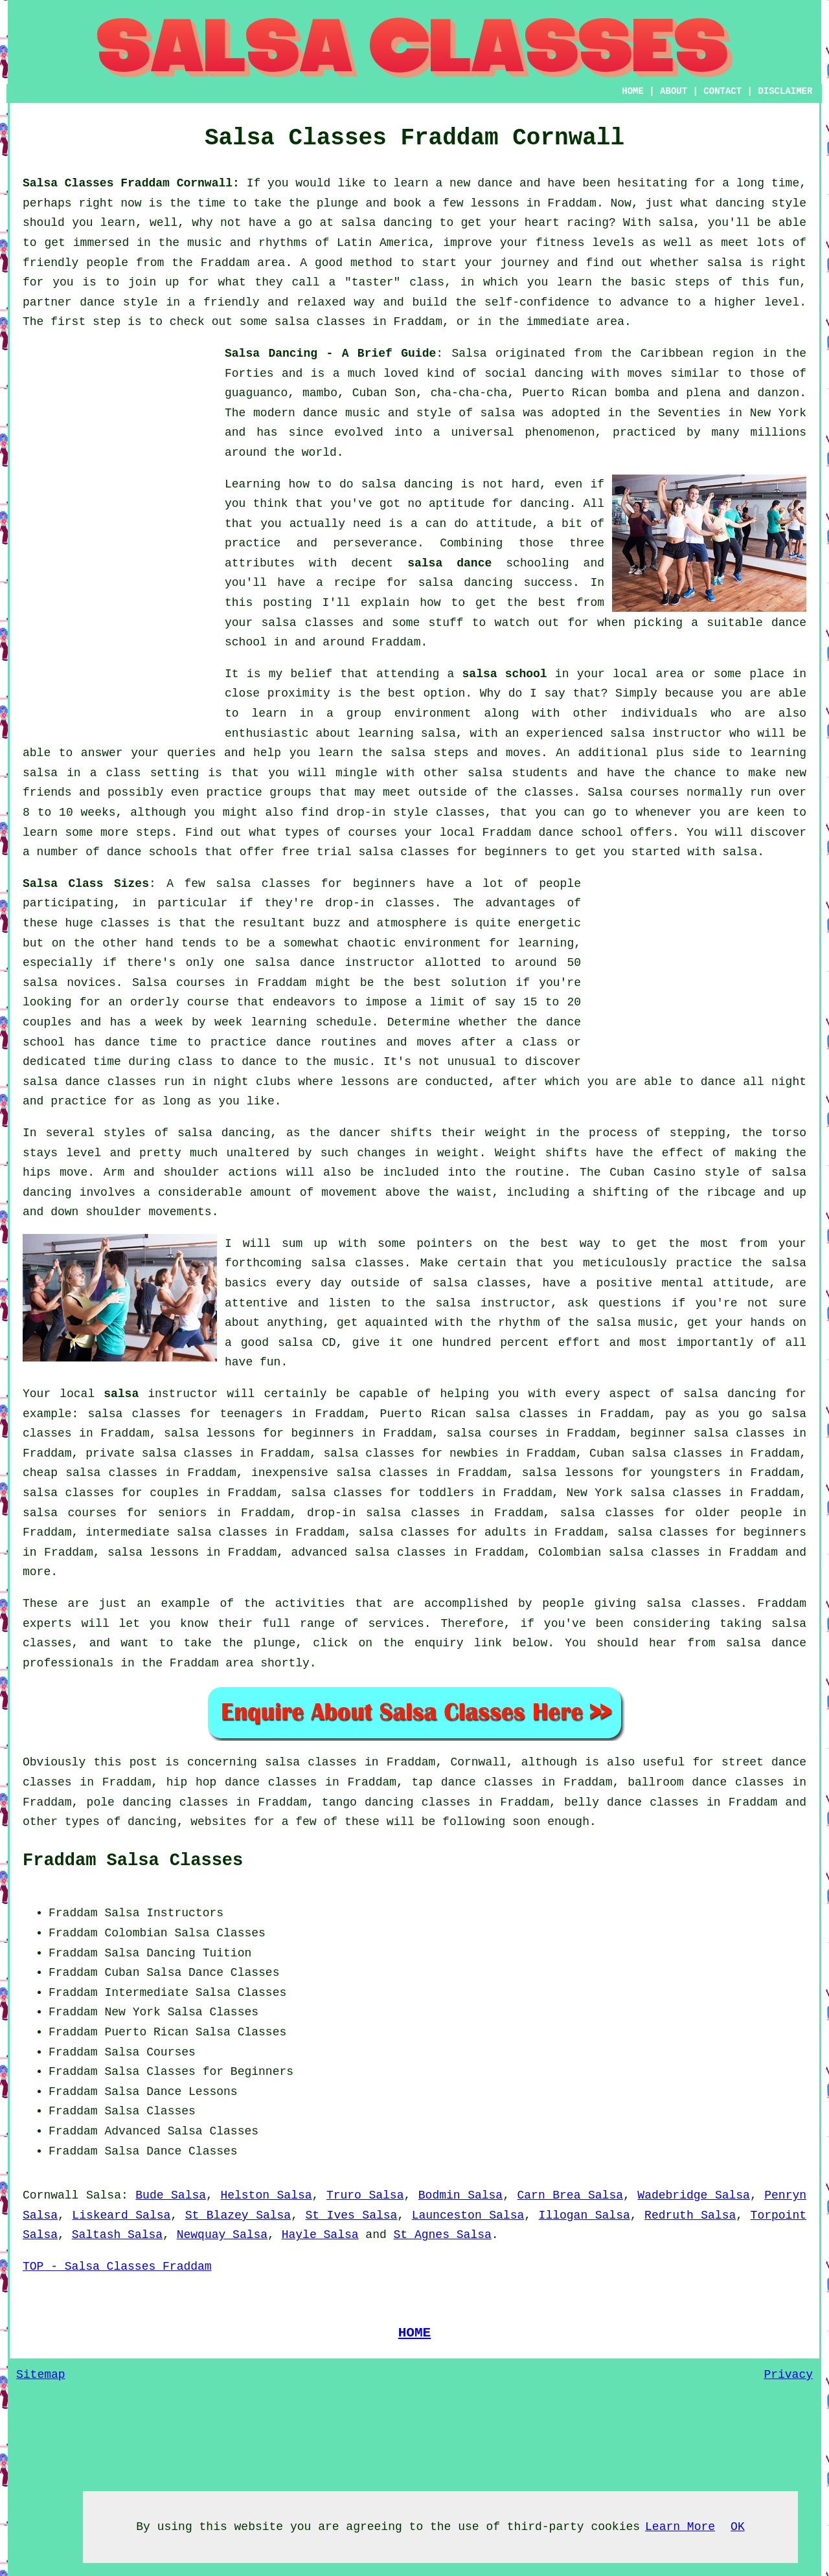 The image size is (829, 2576). I want to click on Salsa Classes Fraddam Cornwall:, so click(131, 183).